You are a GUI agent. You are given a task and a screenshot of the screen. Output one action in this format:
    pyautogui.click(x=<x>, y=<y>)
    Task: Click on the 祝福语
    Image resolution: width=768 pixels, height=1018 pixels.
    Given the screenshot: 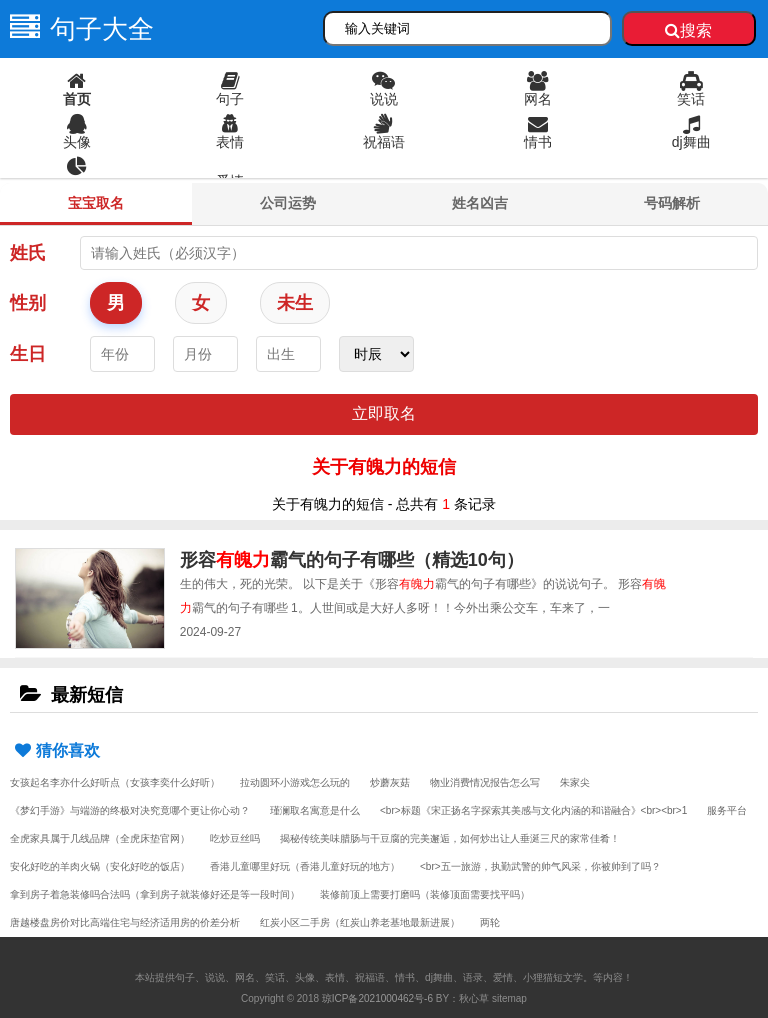 What is the action you would take?
    pyautogui.click(x=384, y=132)
    